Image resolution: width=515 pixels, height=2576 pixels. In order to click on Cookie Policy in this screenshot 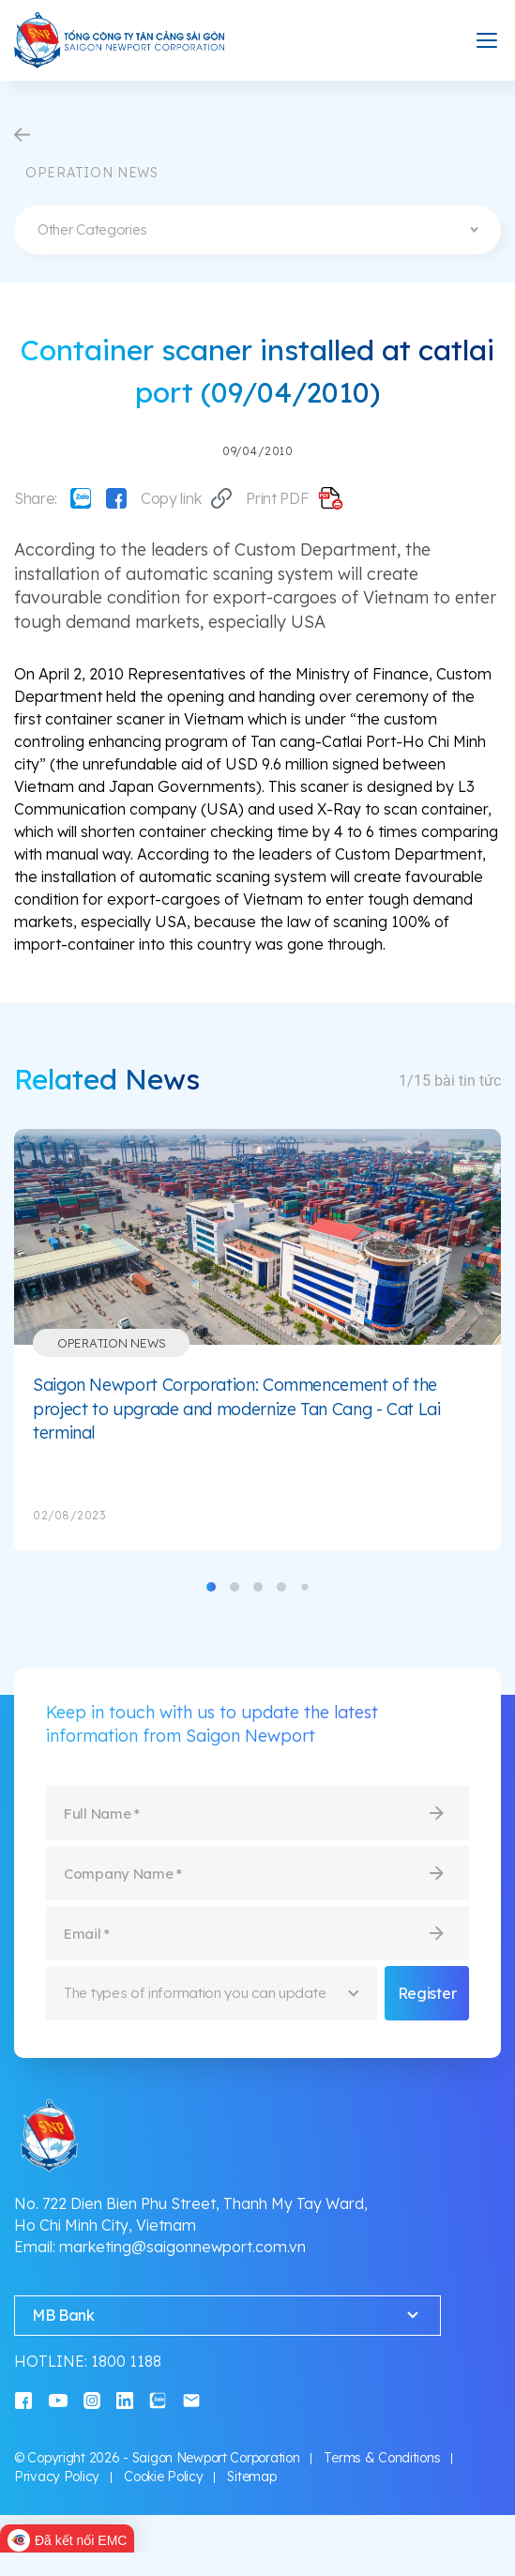, I will do `click(163, 2476)`.